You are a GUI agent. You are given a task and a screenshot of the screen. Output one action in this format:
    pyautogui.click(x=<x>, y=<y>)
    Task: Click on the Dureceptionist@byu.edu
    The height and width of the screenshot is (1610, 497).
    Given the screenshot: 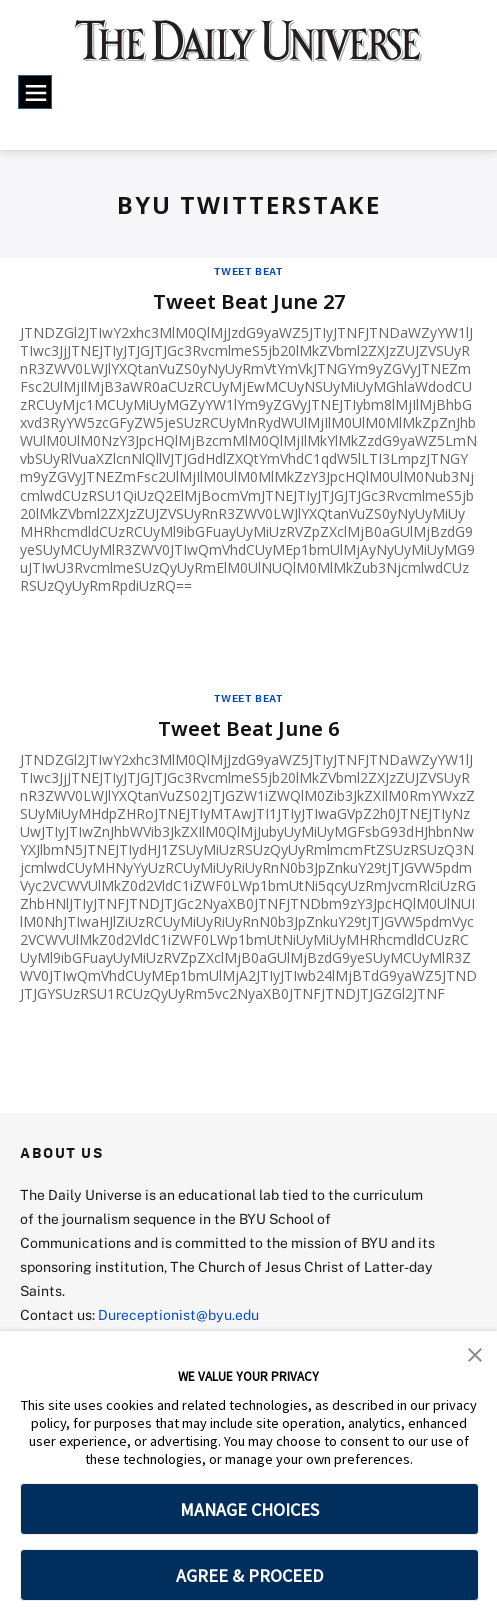 What is the action you would take?
    pyautogui.click(x=178, y=1314)
    